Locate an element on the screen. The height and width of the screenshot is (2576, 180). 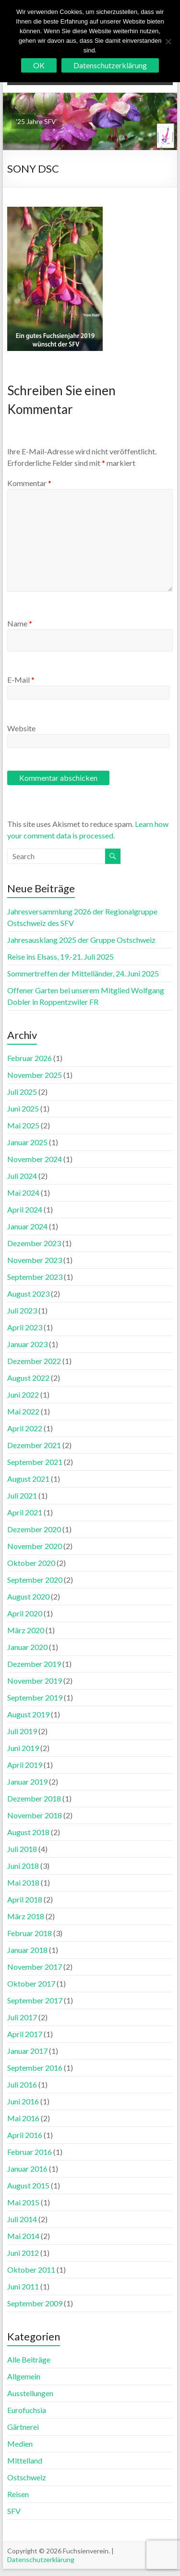
Dezember 2018 is located at coordinates (34, 1798).